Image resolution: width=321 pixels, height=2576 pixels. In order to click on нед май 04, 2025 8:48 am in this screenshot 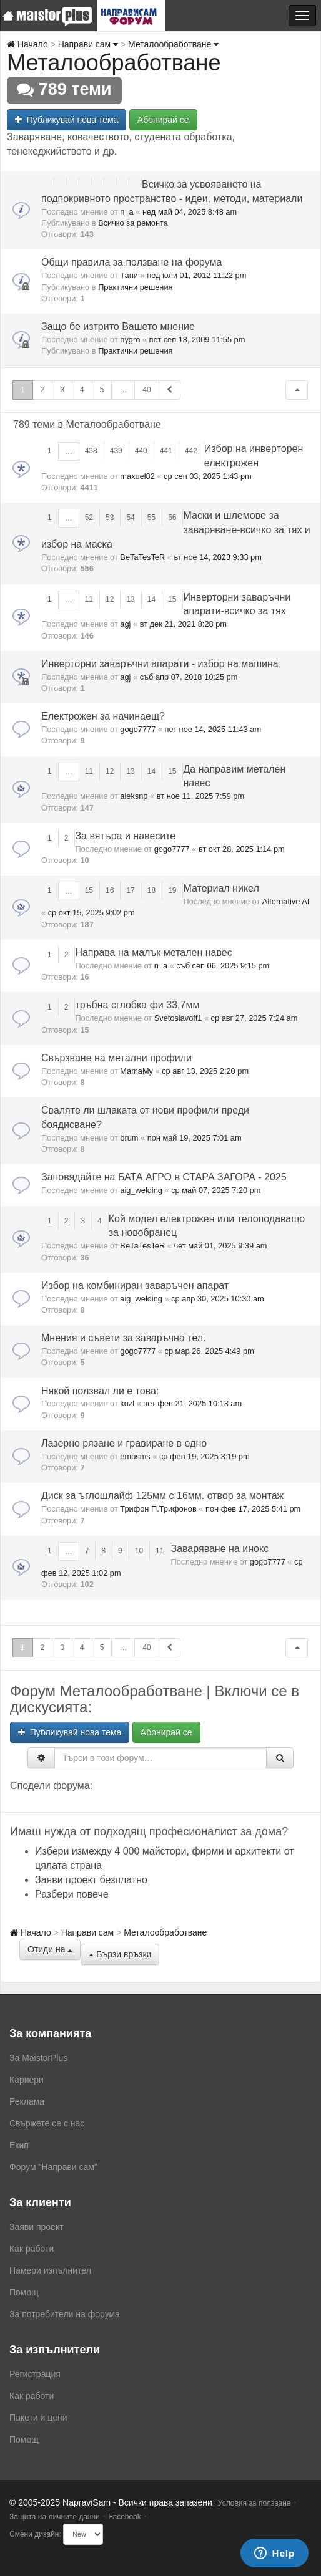, I will do `click(189, 211)`.